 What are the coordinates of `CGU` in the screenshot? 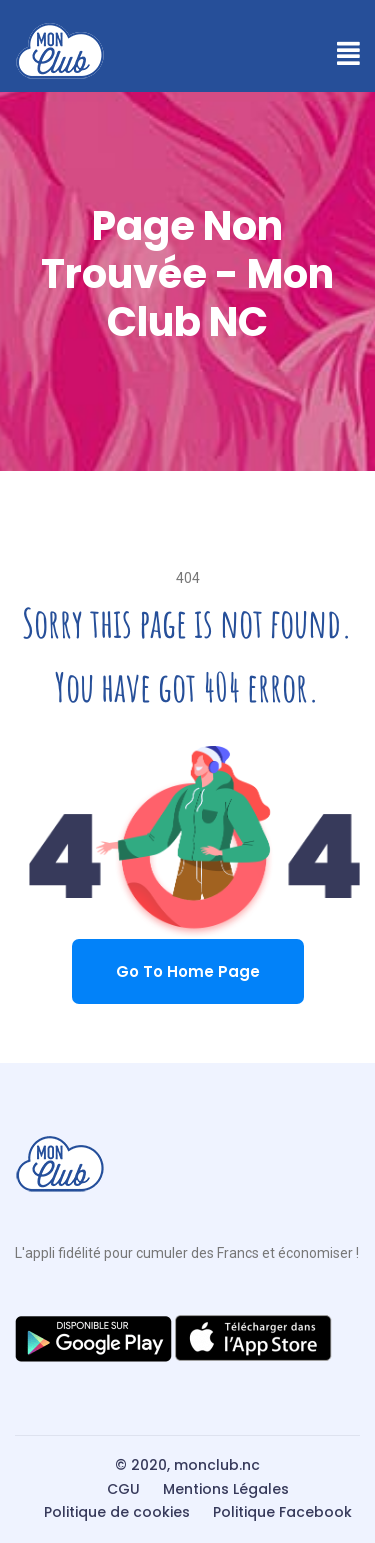 It's located at (123, 1489).